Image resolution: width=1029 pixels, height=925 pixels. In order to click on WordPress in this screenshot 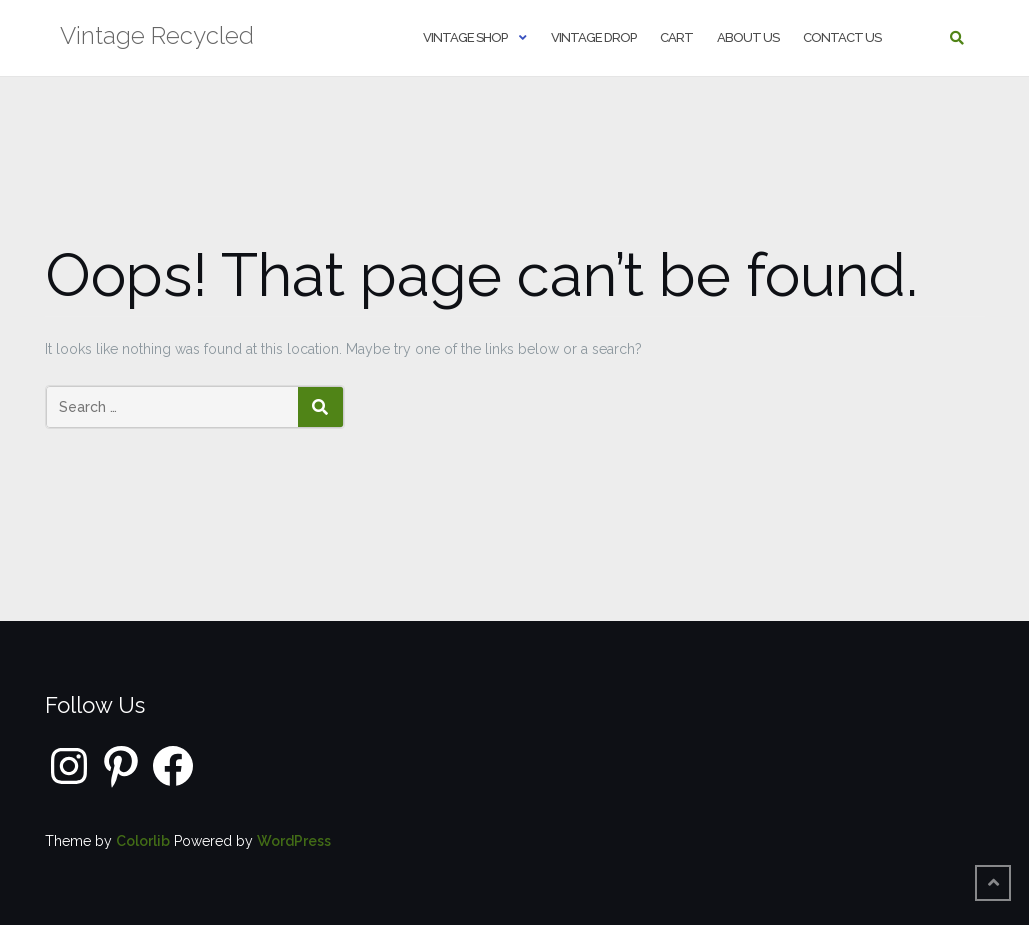, I will do `click(294, 841)`.